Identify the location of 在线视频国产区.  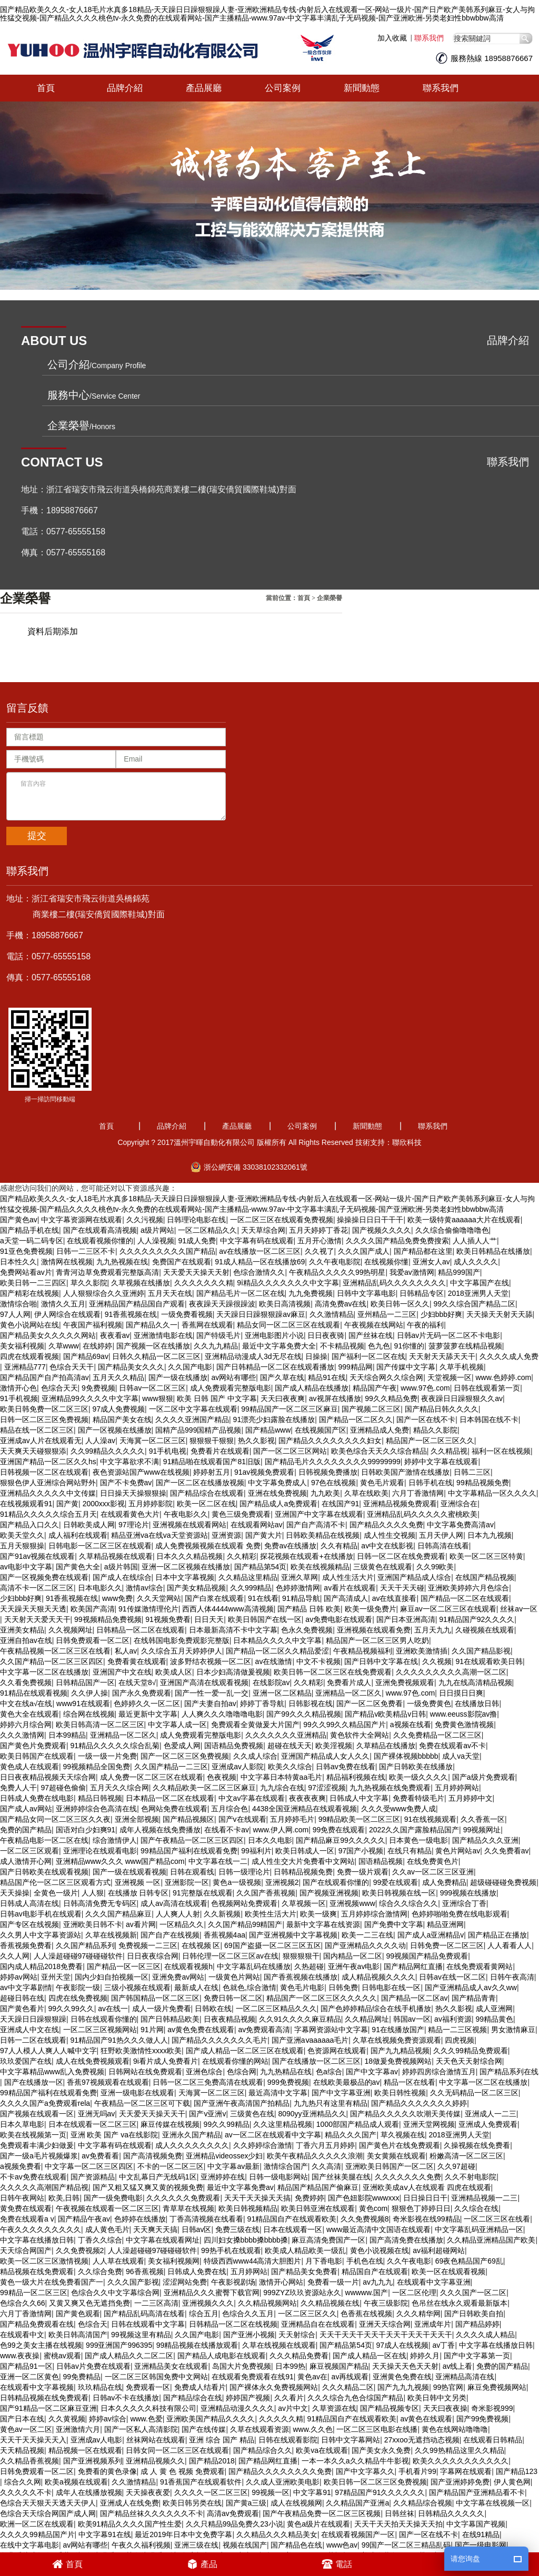
(320, 1424).